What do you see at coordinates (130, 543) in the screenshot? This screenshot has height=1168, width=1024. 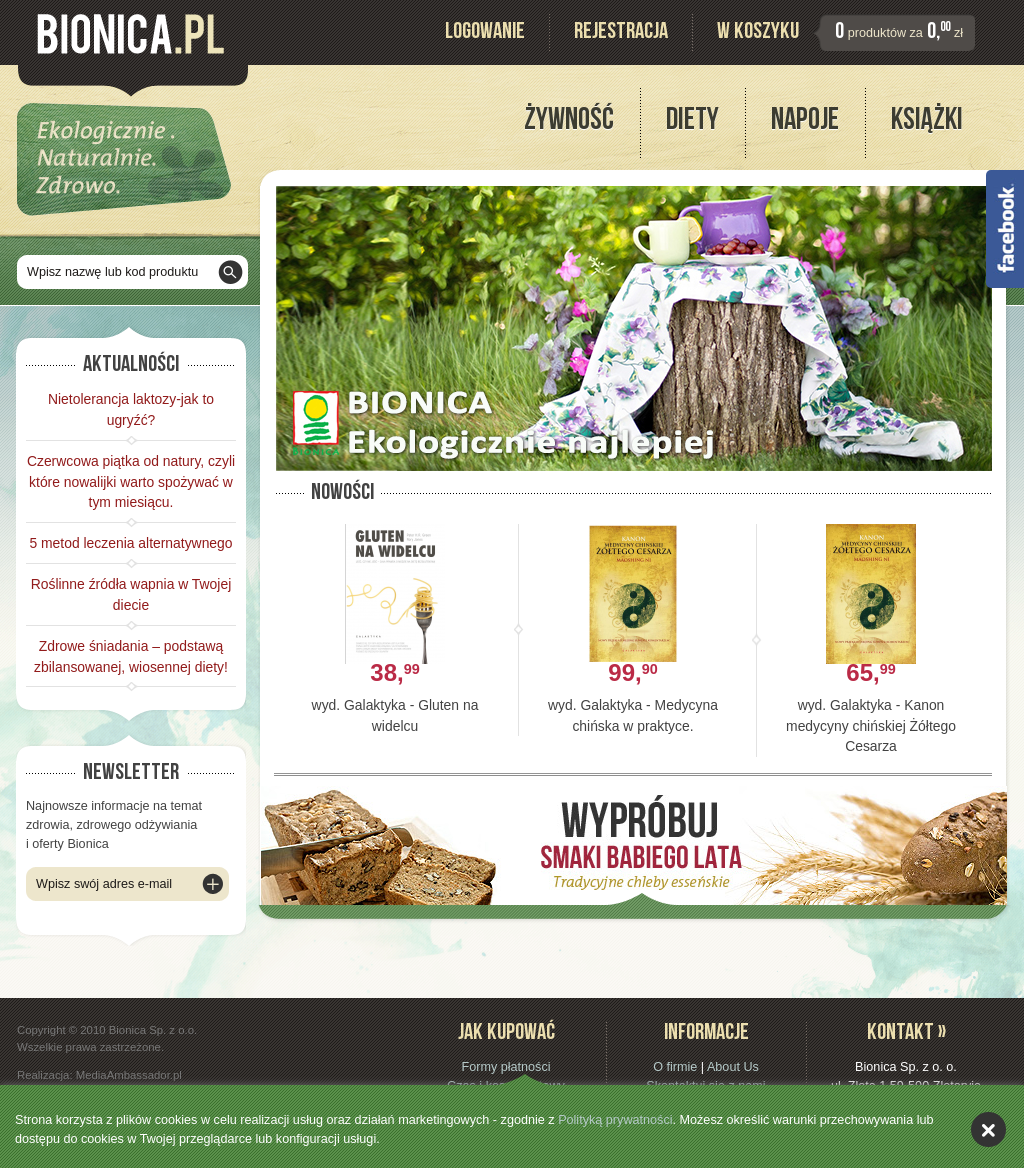 I see `5 metod leczenia alternatywnego` at bounding box center [130, 543].